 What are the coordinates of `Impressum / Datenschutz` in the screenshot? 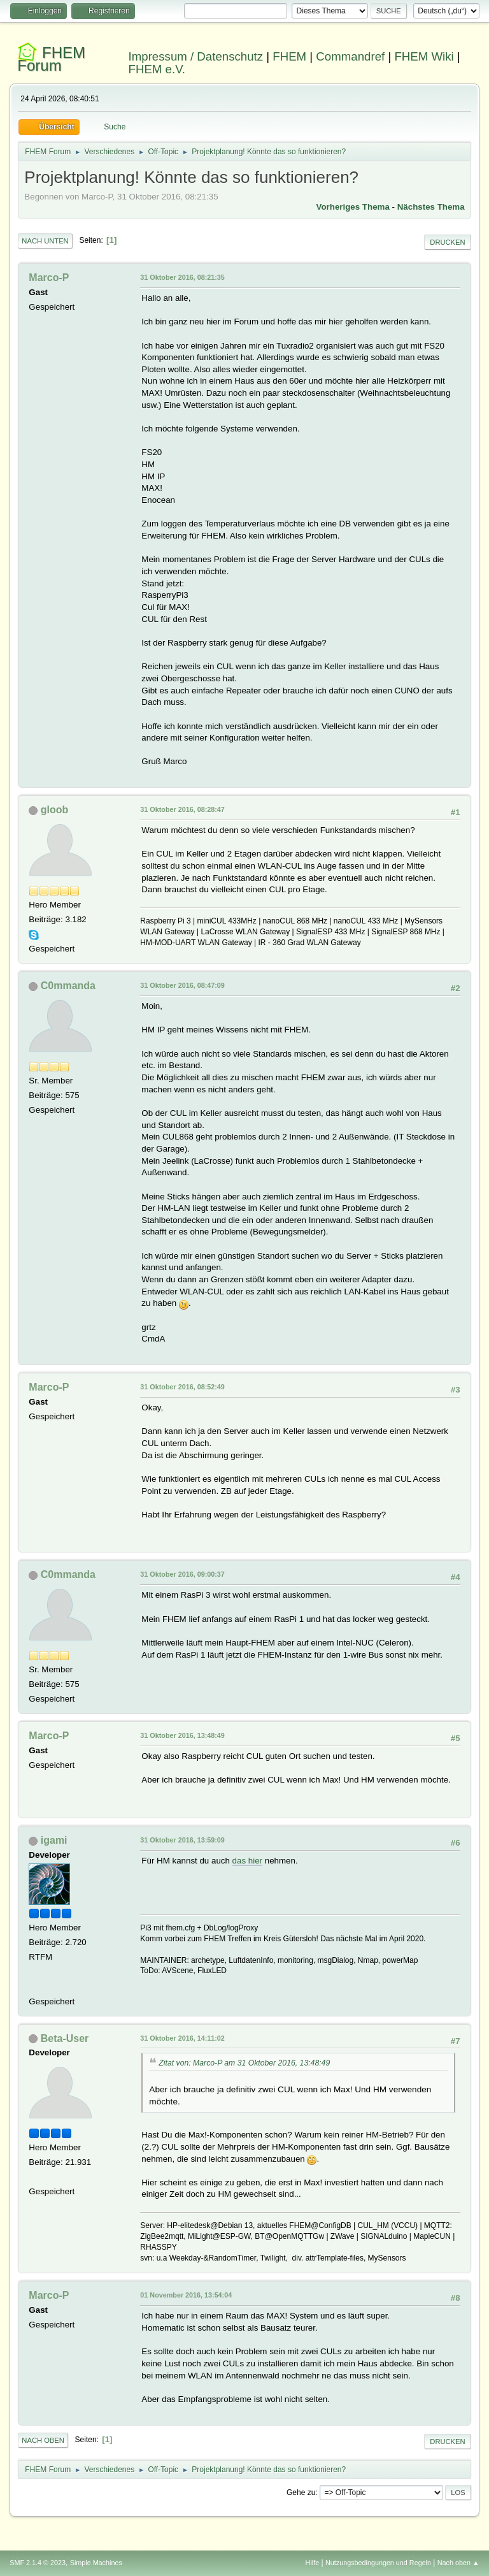 It's located at (196, 56).